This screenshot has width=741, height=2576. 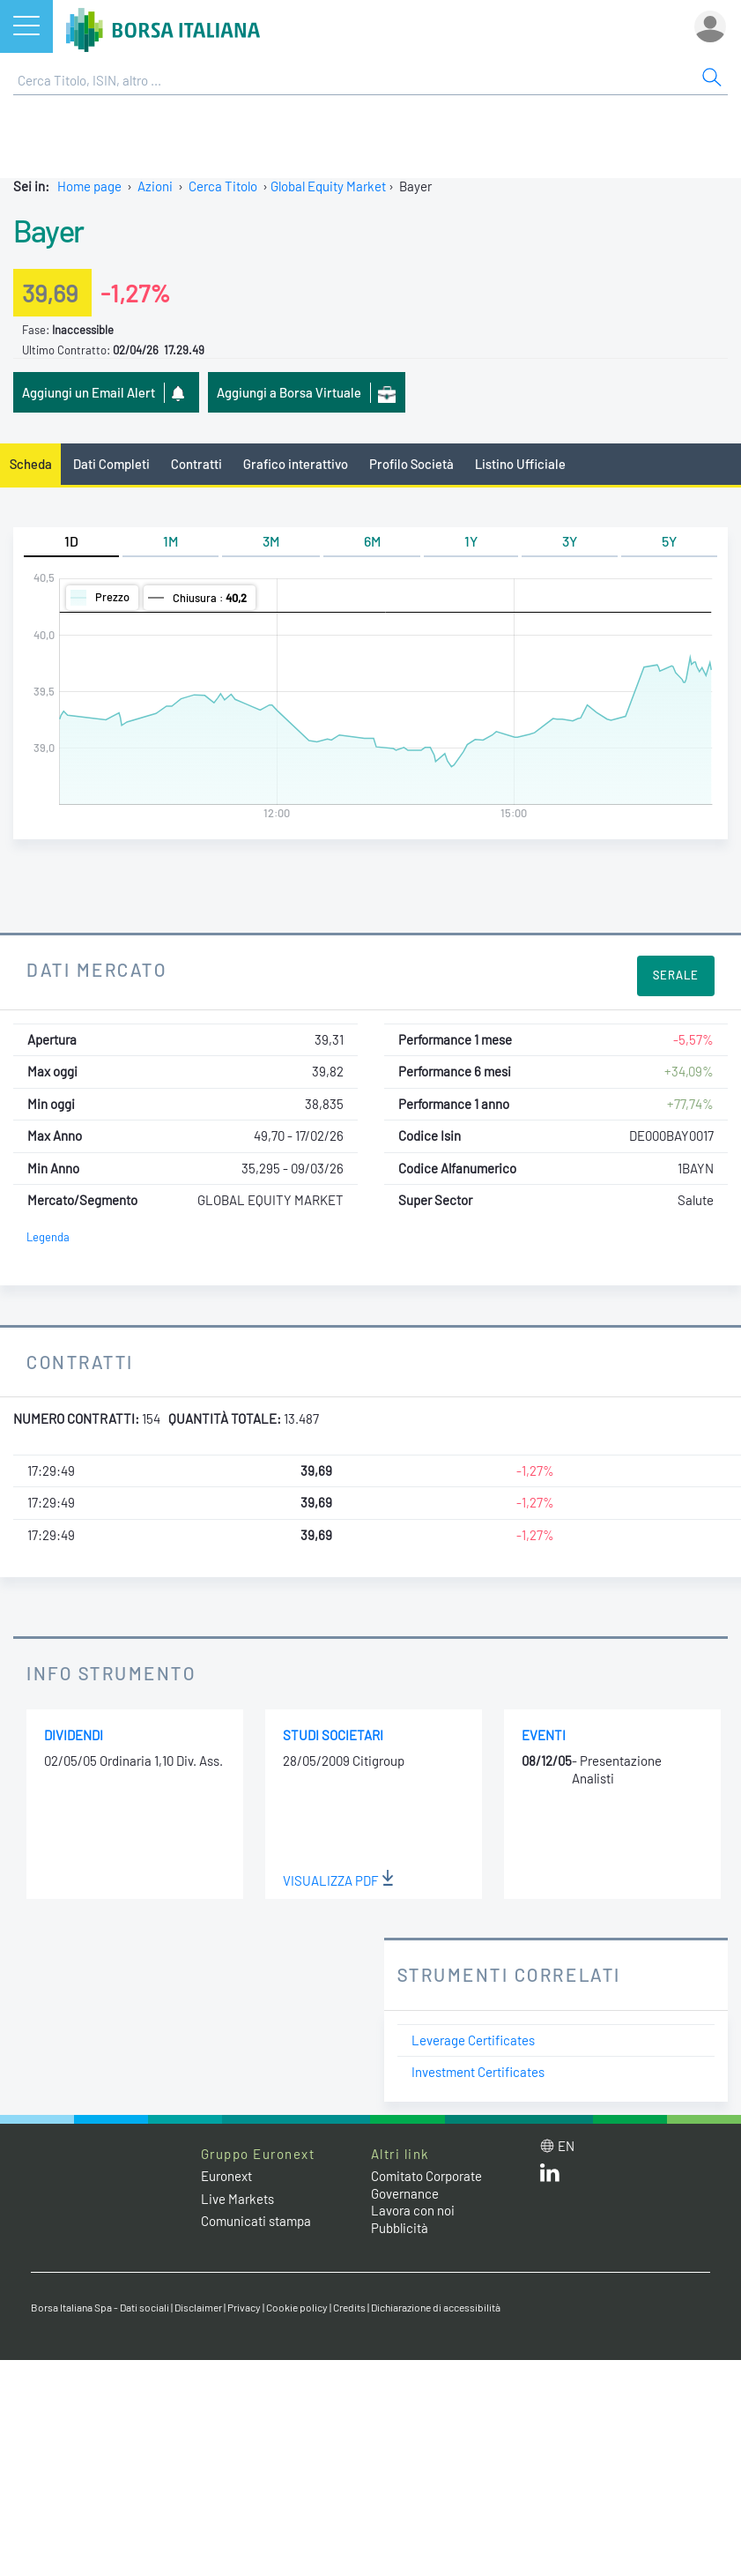 What do you see at coordinates (676, 975) in the screenshot?
I see `Serale` at bounding box center [676, 975].